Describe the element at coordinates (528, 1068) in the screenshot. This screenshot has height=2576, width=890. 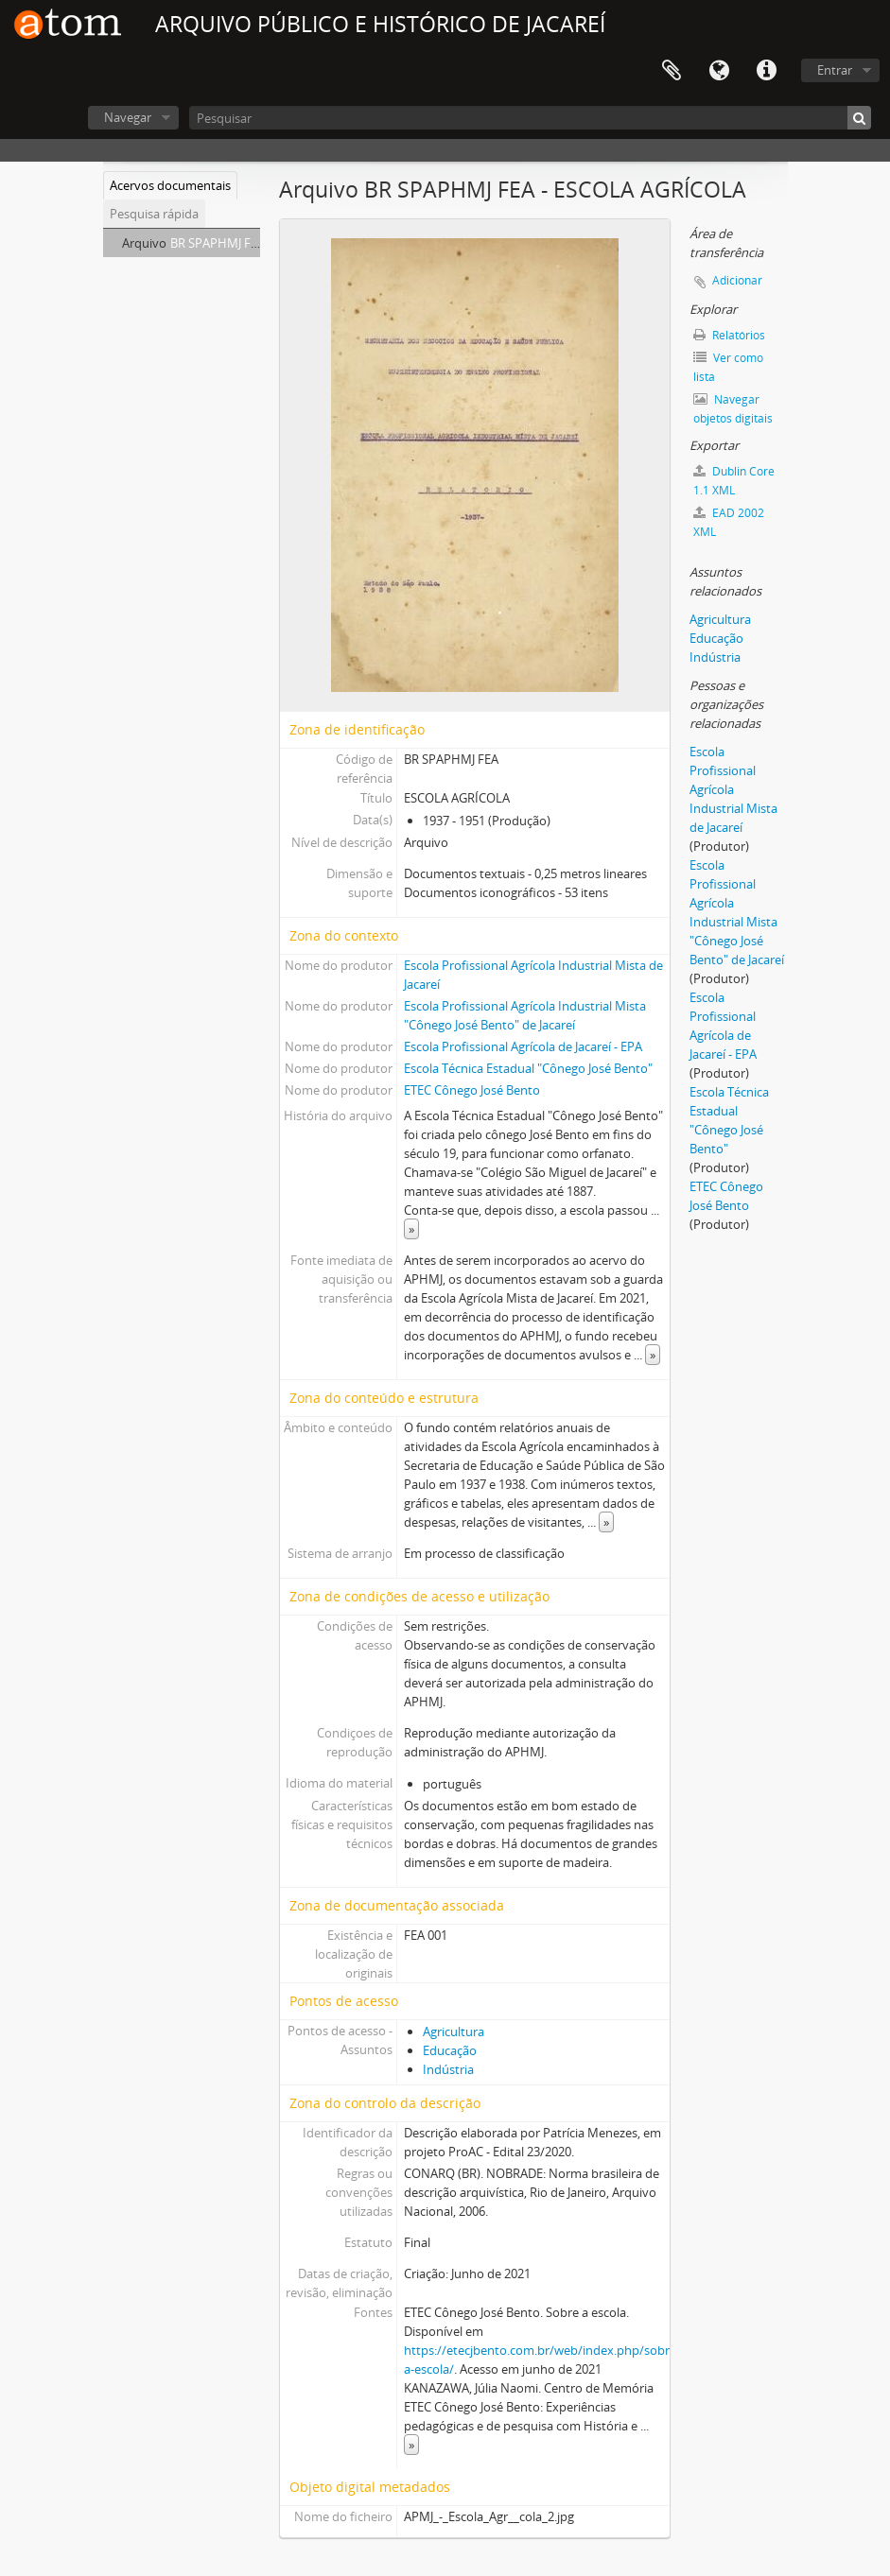
I see `Escola Técnica Estadual "Cônego José Bento"` at that location.